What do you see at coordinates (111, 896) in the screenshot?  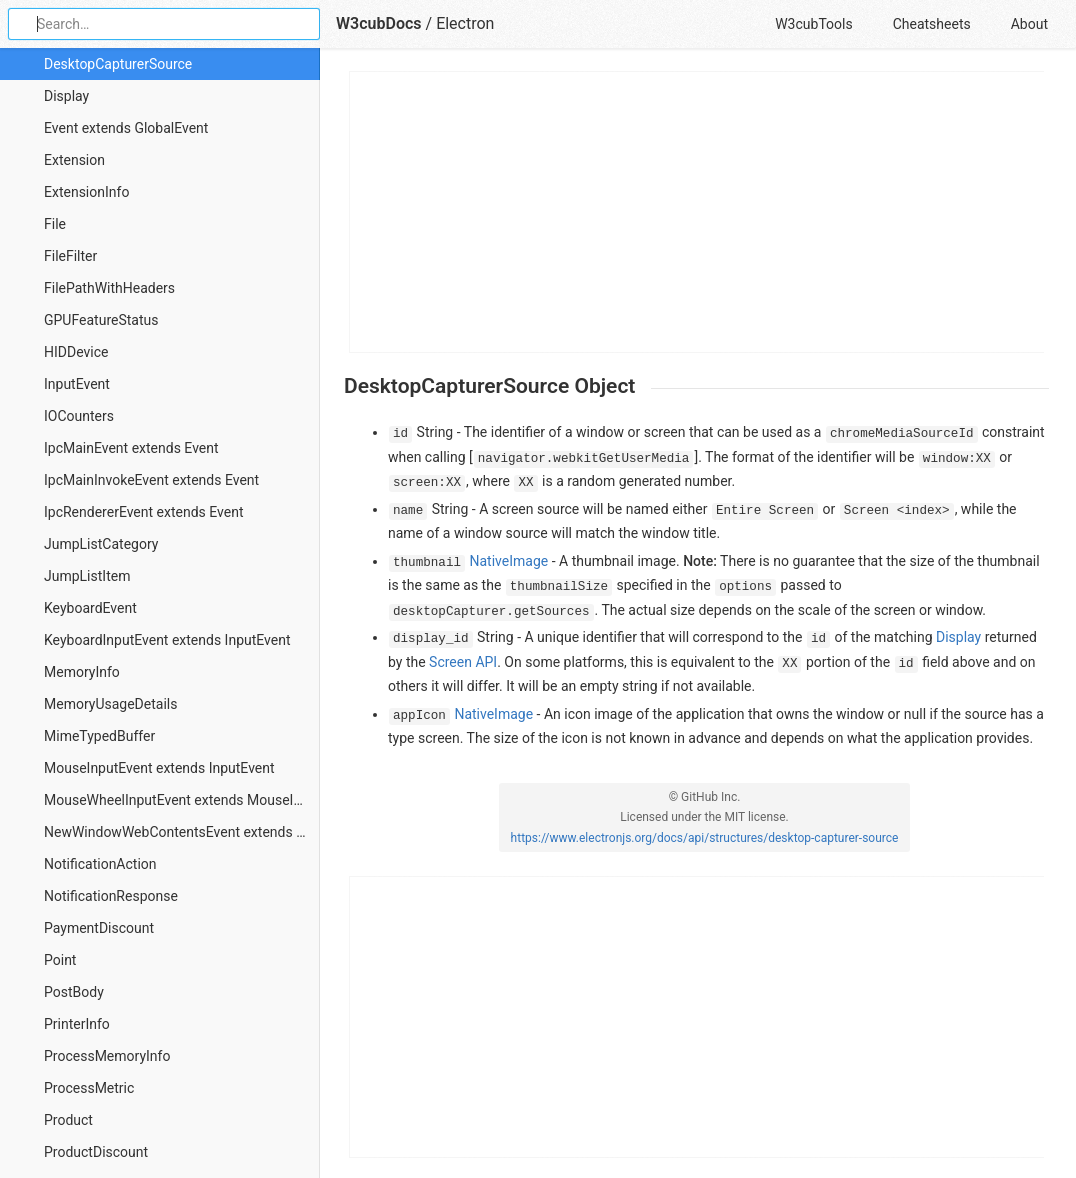 I see `NotificationResponse` at bounding box center [111, 896].